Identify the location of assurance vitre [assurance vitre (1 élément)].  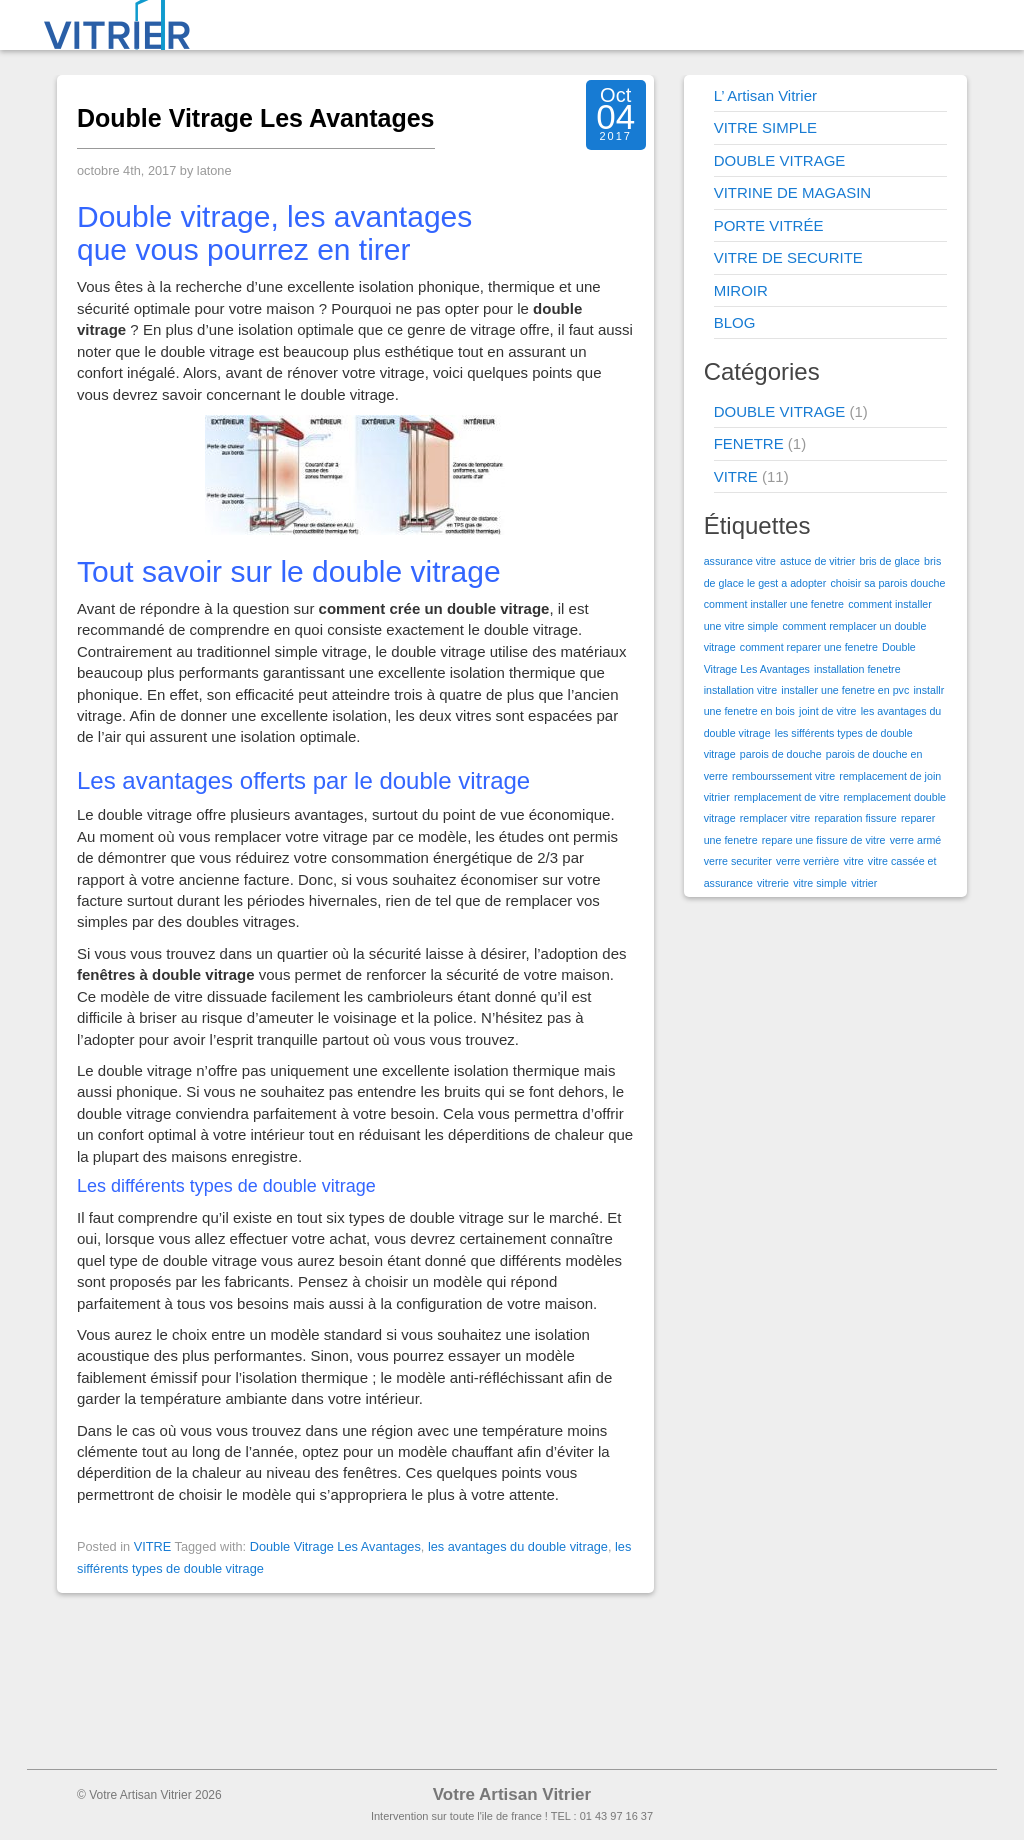
(740, 561).